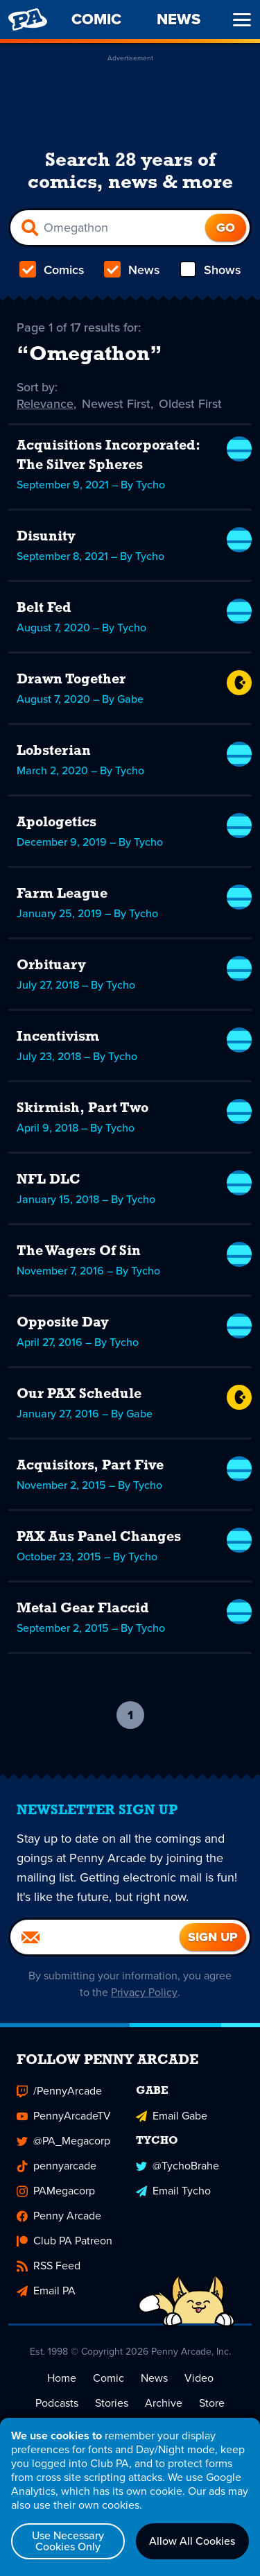  Describe the element at coordinates (108, 2378) in the screenshot. I see `Comic` at that location.